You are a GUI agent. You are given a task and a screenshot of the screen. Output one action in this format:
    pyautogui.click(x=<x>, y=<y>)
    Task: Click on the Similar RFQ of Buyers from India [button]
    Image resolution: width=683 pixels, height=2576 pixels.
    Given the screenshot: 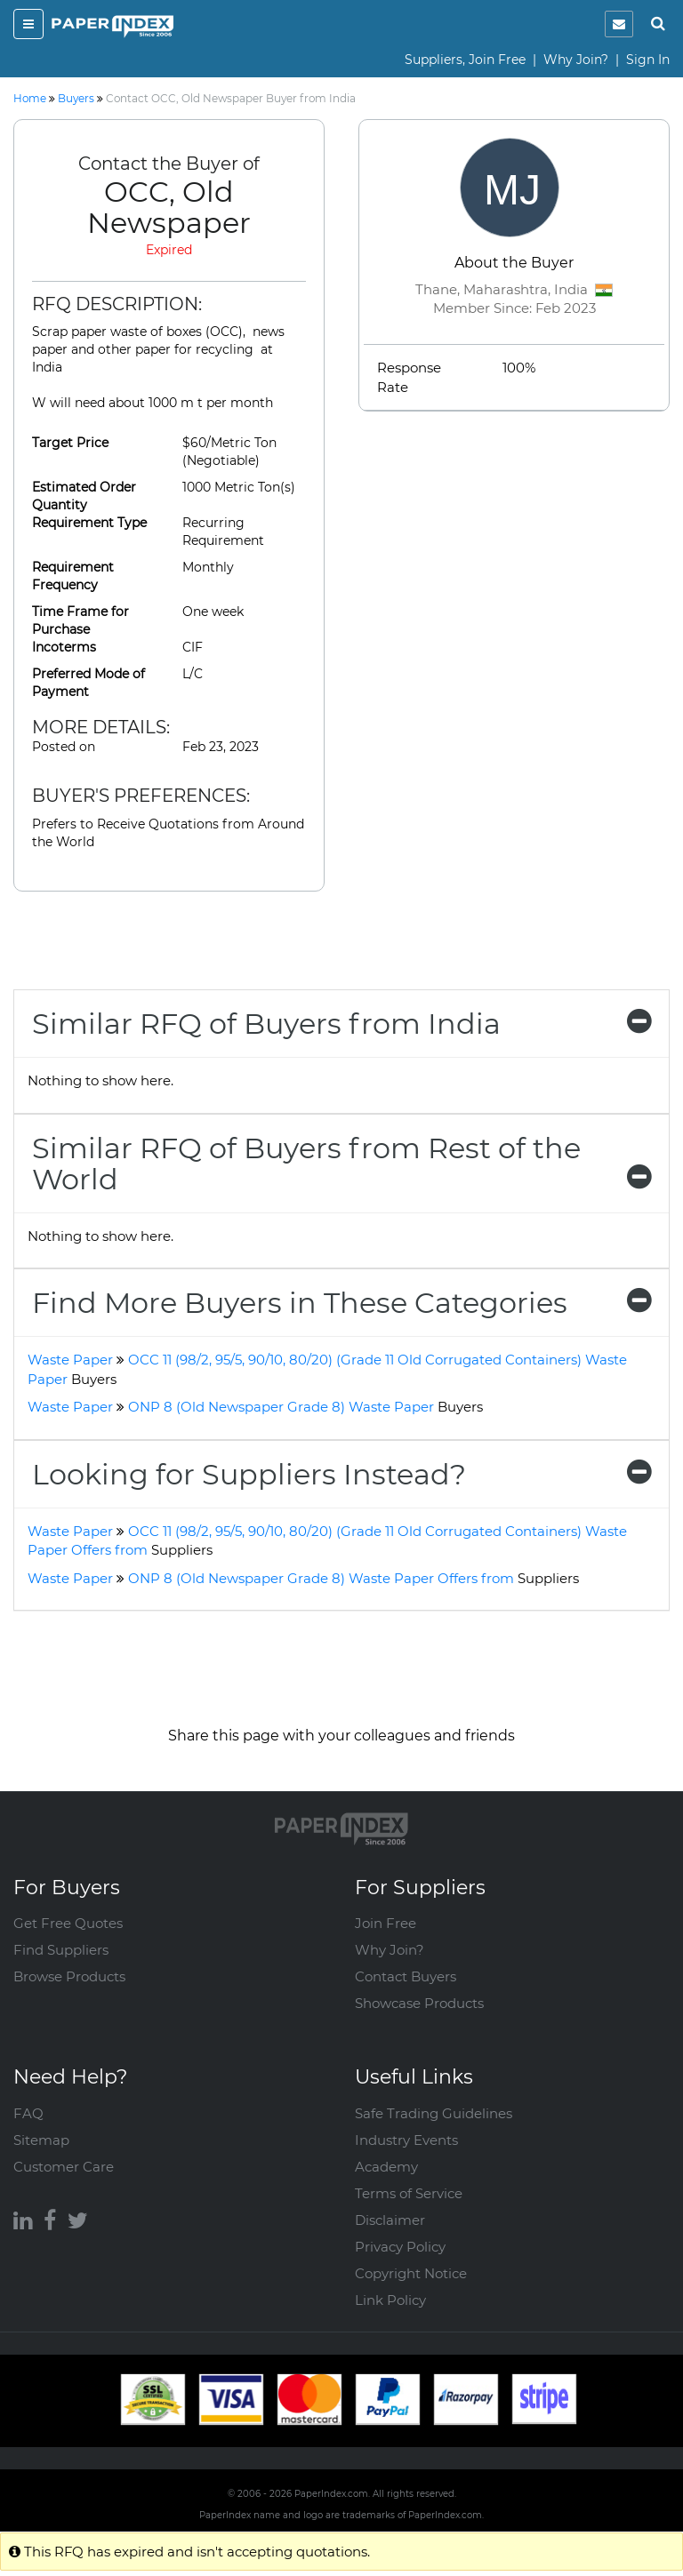 What is the action you would take?
    pyautogui.click(x=341, y=1023)
    